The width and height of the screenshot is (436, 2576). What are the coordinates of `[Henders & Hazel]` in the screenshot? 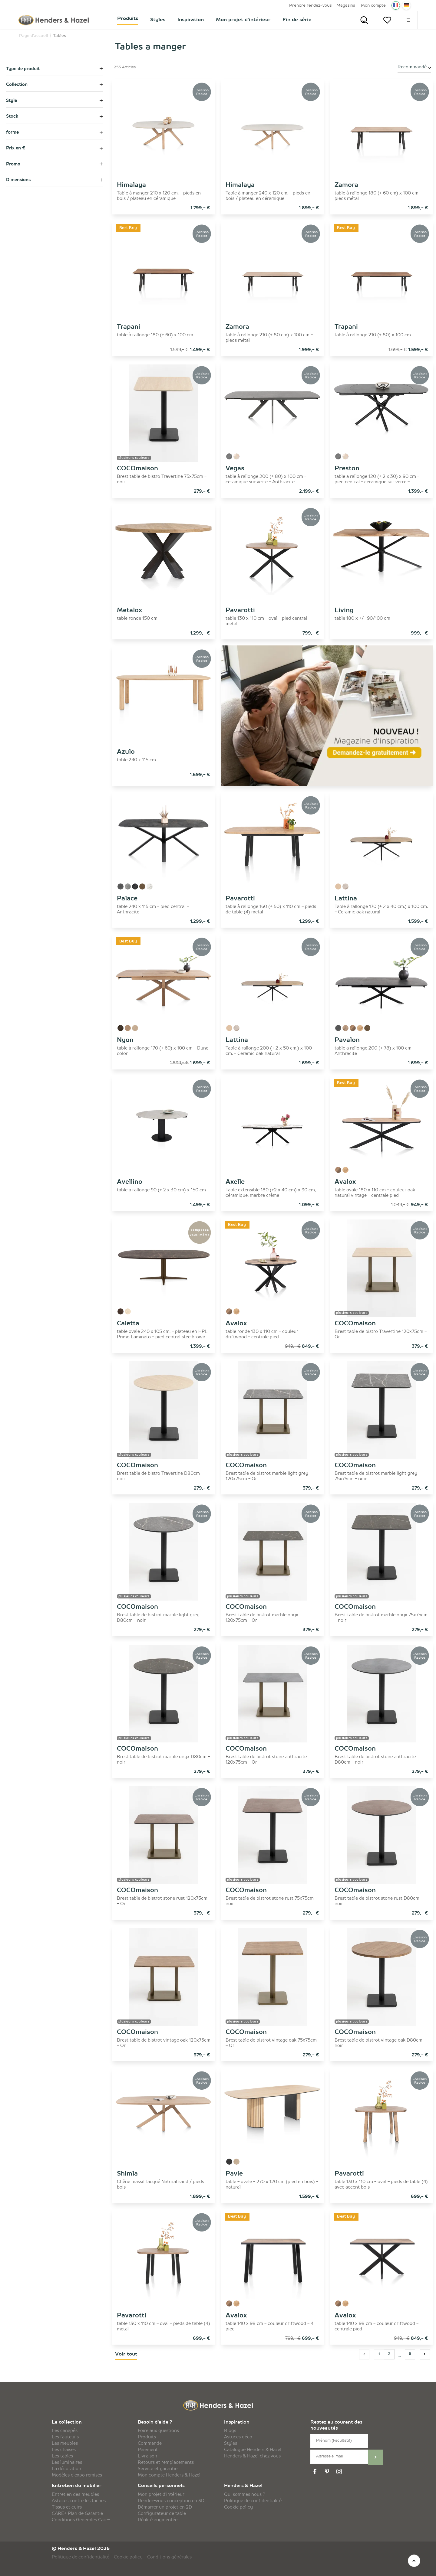 It's located at (55, 20).